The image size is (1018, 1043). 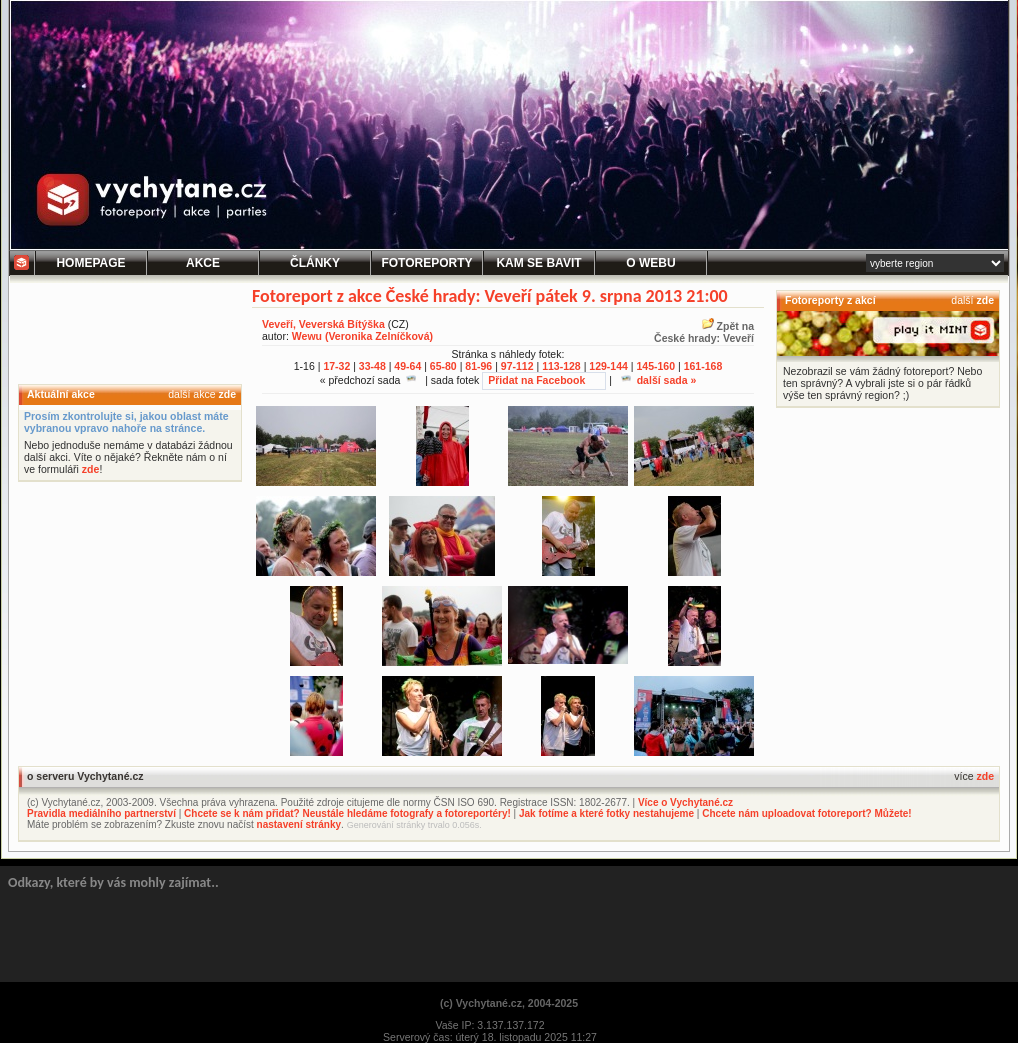 What do you see at coordinates (703, 366) in the screenshot?
I see `161-168` at bounding box center [703, 366].